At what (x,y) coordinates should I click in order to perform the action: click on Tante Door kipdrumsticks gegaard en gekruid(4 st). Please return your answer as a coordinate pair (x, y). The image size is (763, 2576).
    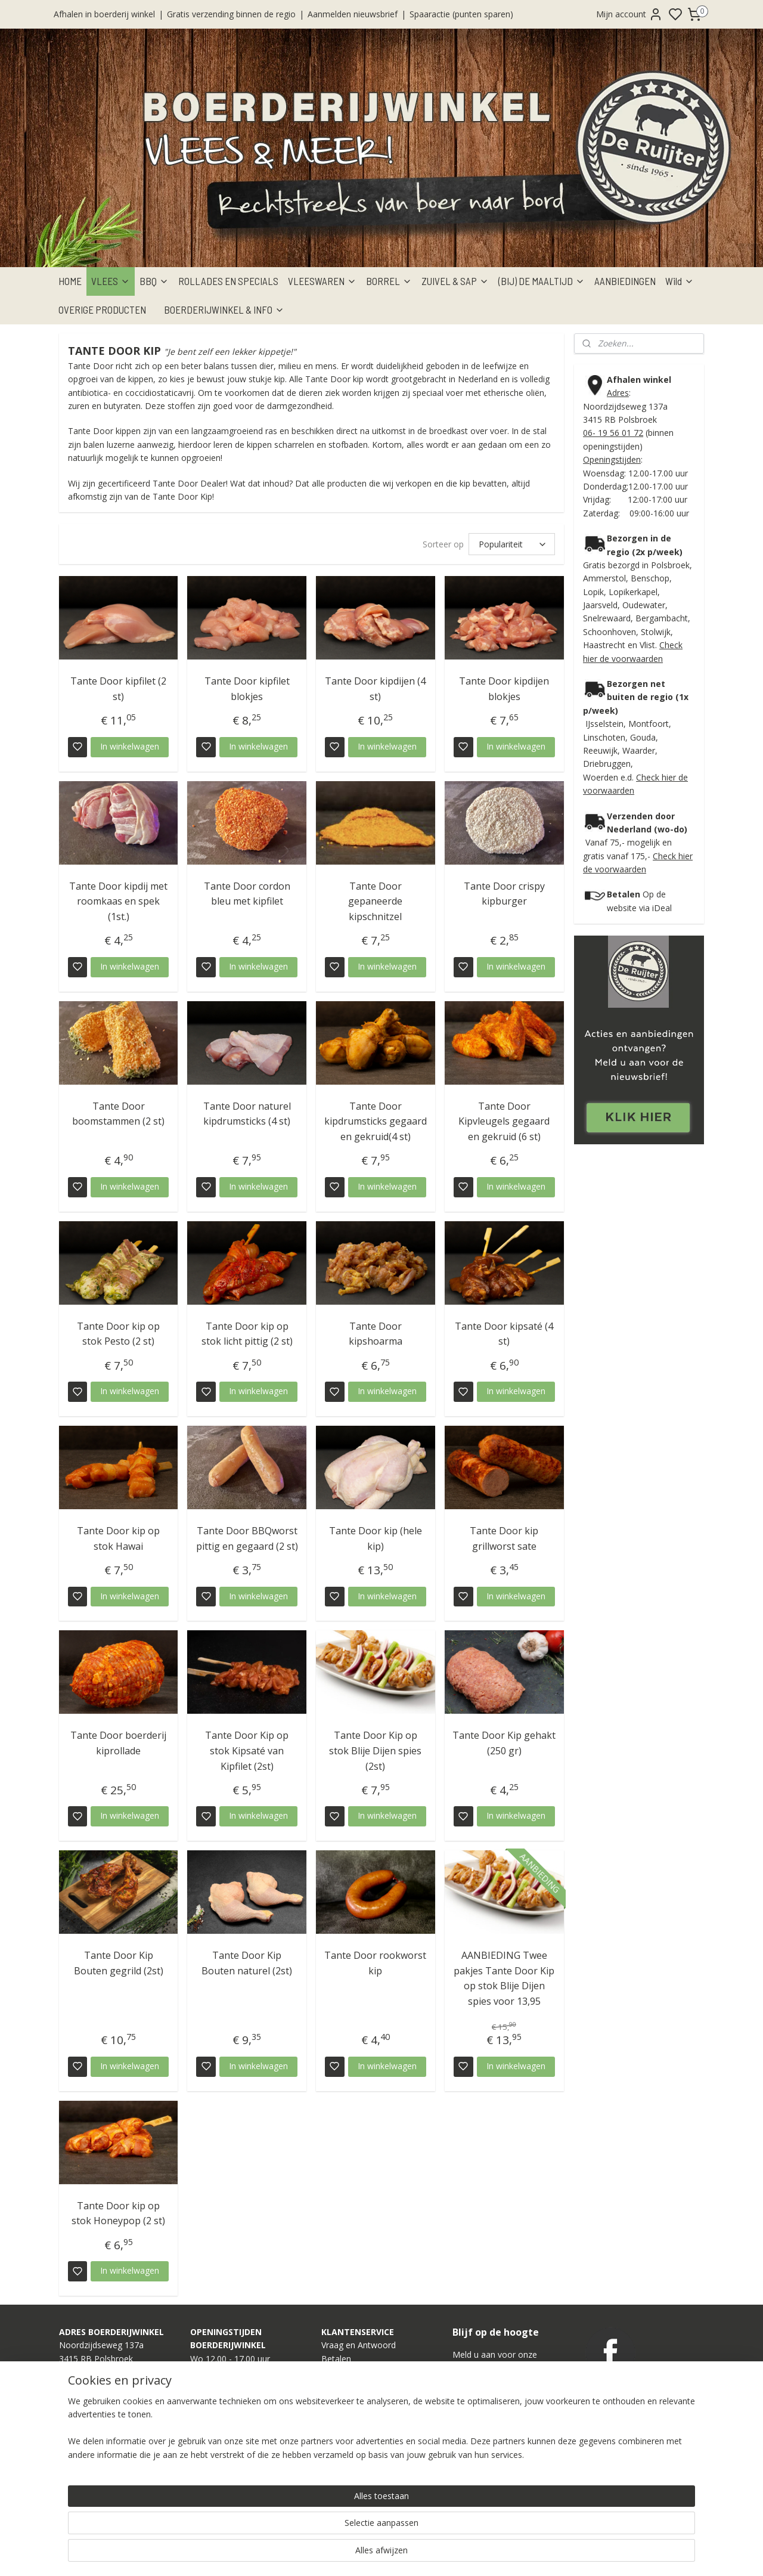
    Looking at the image, I should click on (375, 1121).